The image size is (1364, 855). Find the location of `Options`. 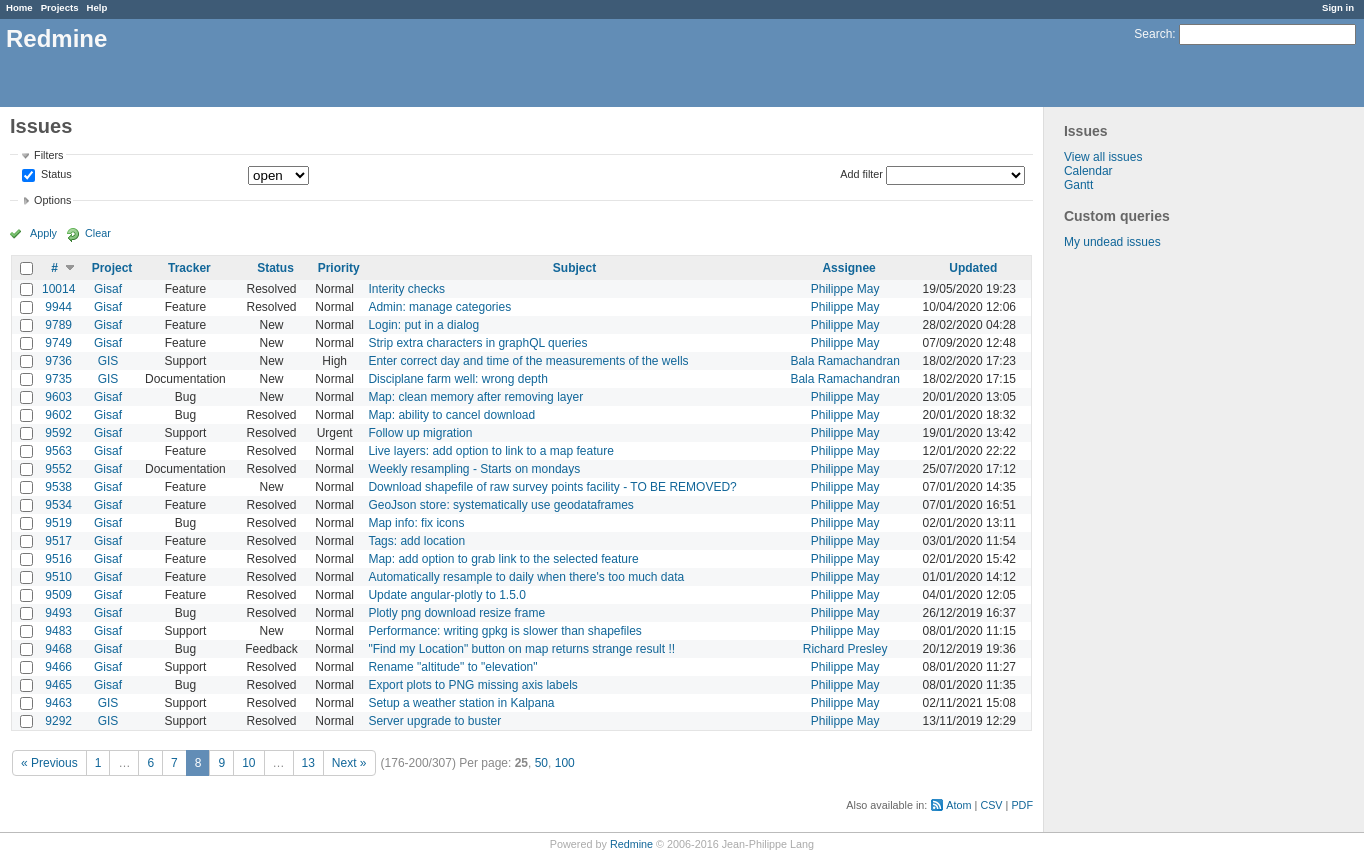

Options is located at coordinates (52, 200).